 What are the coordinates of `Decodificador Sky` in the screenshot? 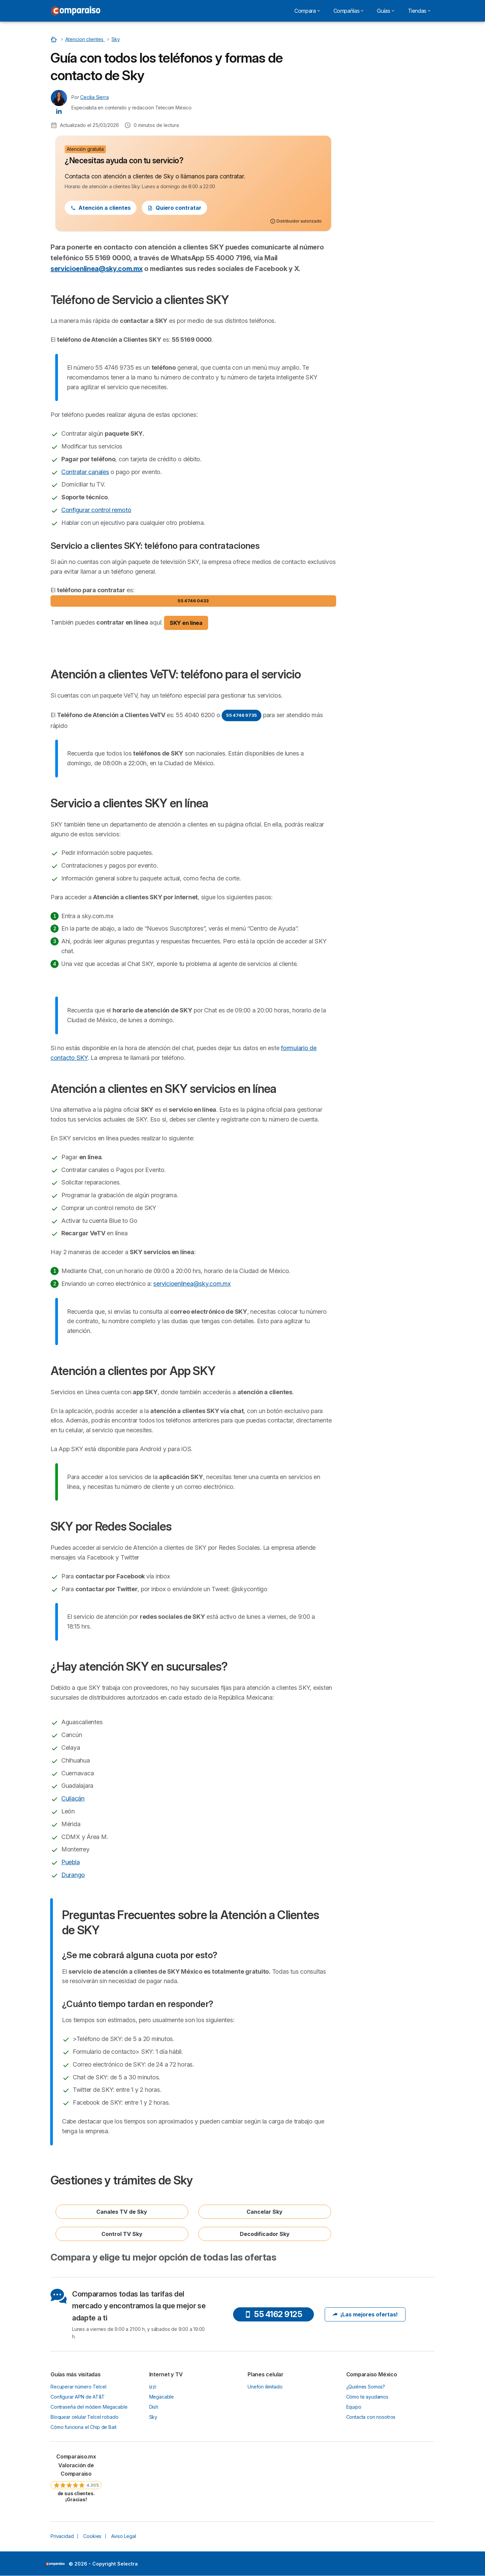 It's located at (265, 2234).